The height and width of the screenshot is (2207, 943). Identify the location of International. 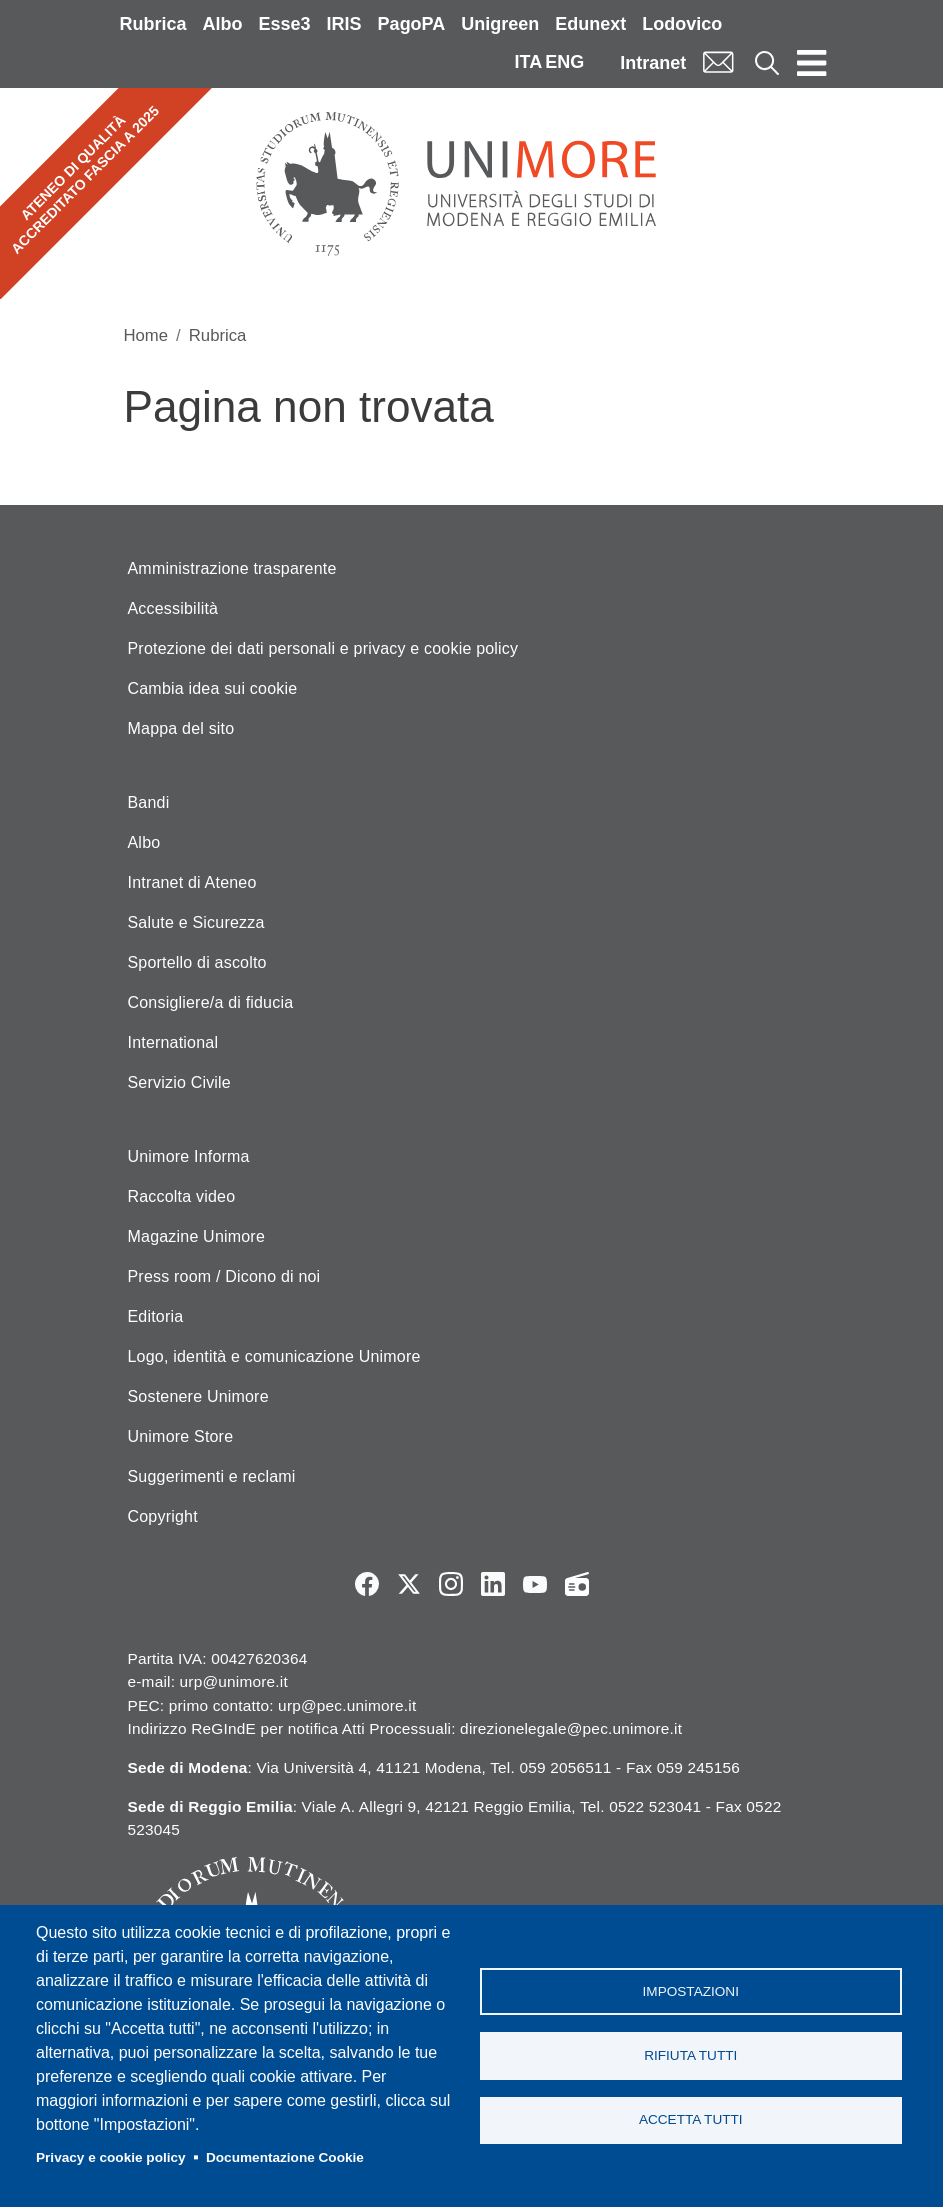
(173, 1042).